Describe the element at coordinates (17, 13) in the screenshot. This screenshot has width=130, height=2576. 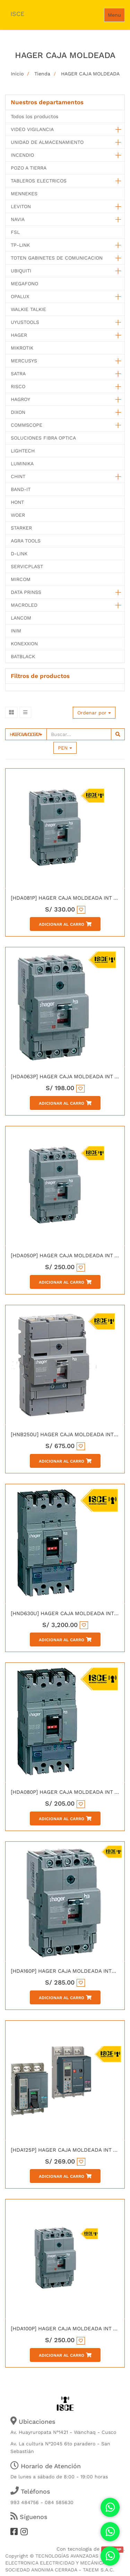
I see `ISCE` at that location.